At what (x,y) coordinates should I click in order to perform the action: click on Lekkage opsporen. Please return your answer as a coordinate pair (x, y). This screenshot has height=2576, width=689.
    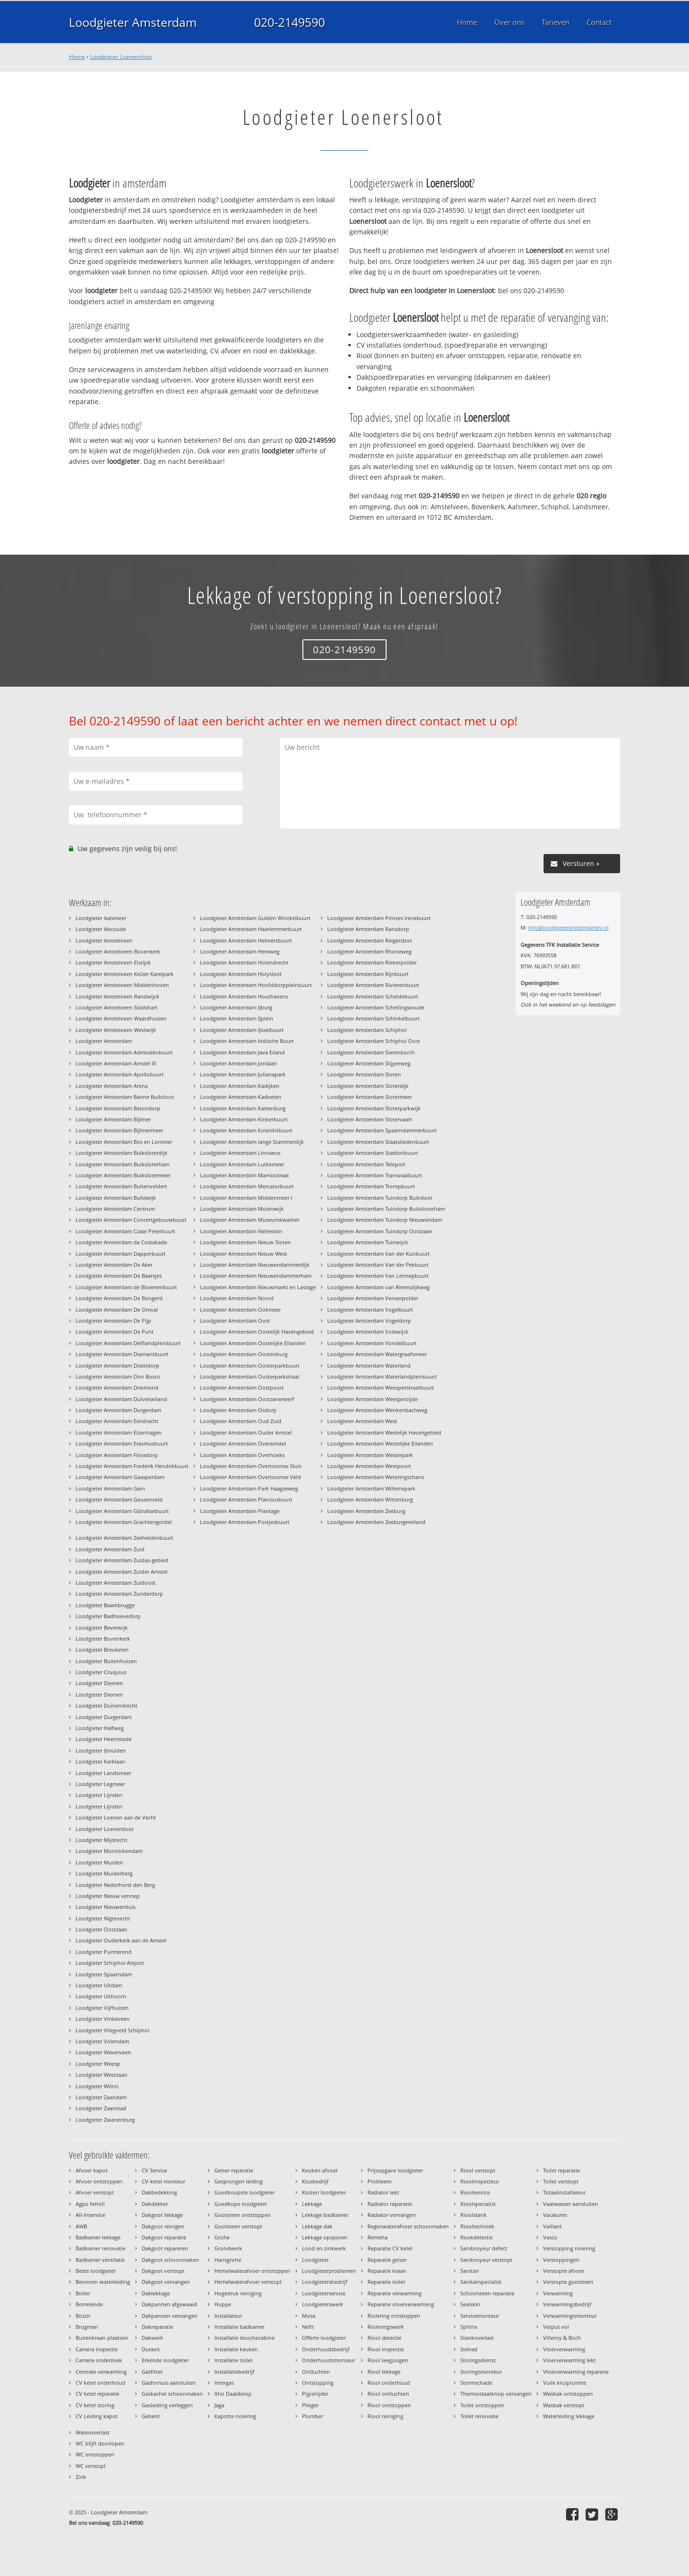
    Looking at the image, I should click on (324, 2237).